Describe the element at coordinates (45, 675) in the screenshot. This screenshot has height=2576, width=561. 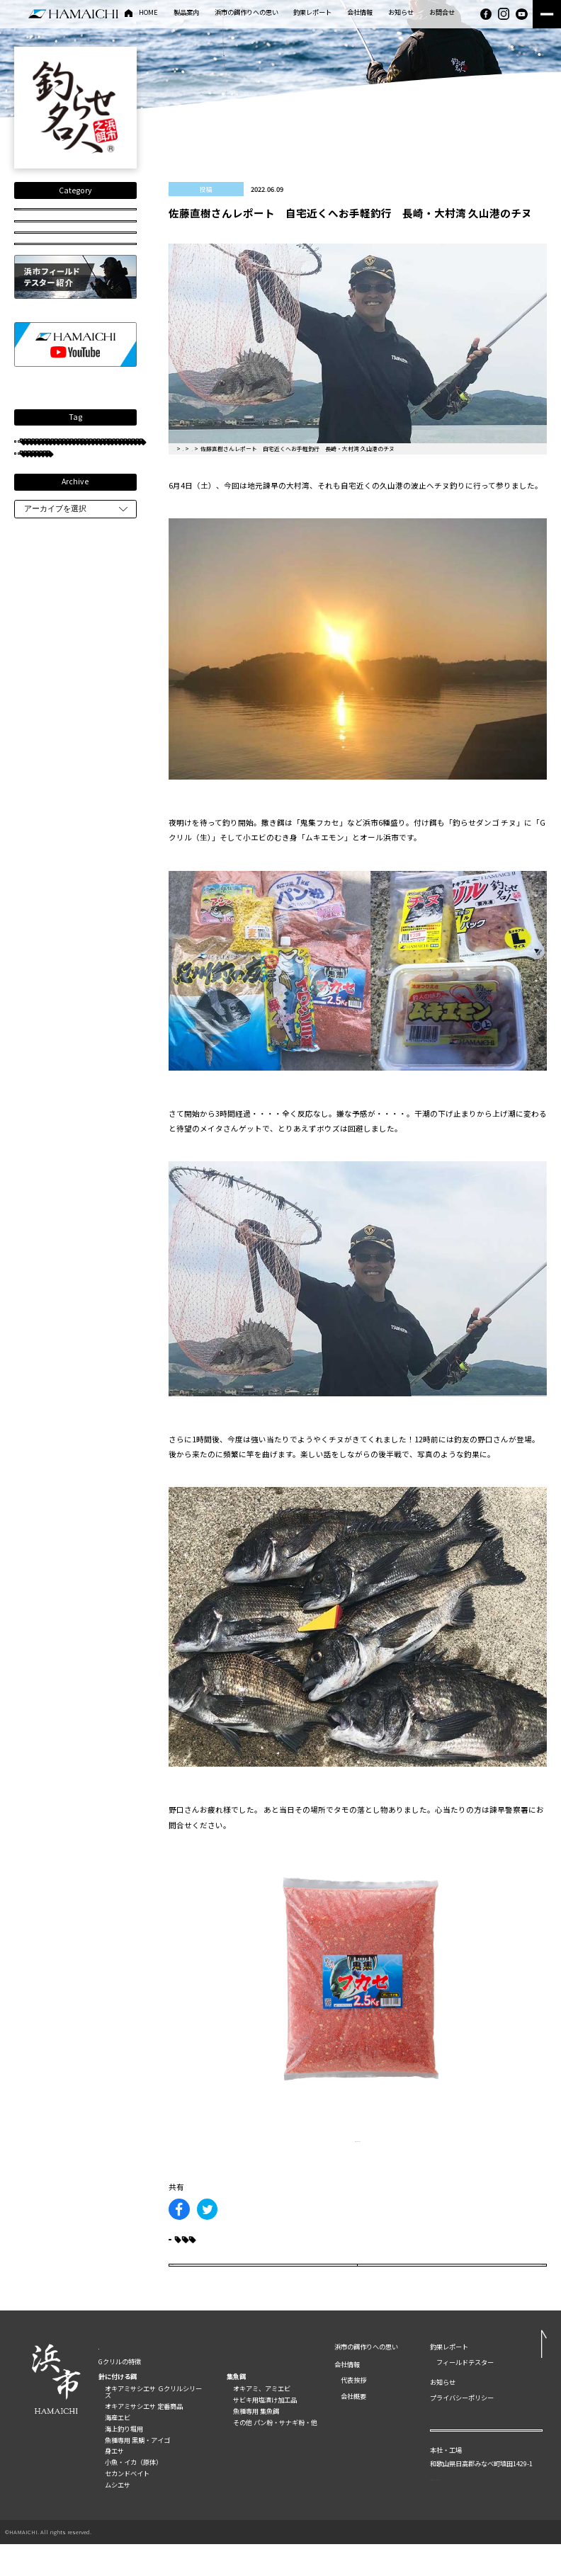
I see `只松雄司` at that location.